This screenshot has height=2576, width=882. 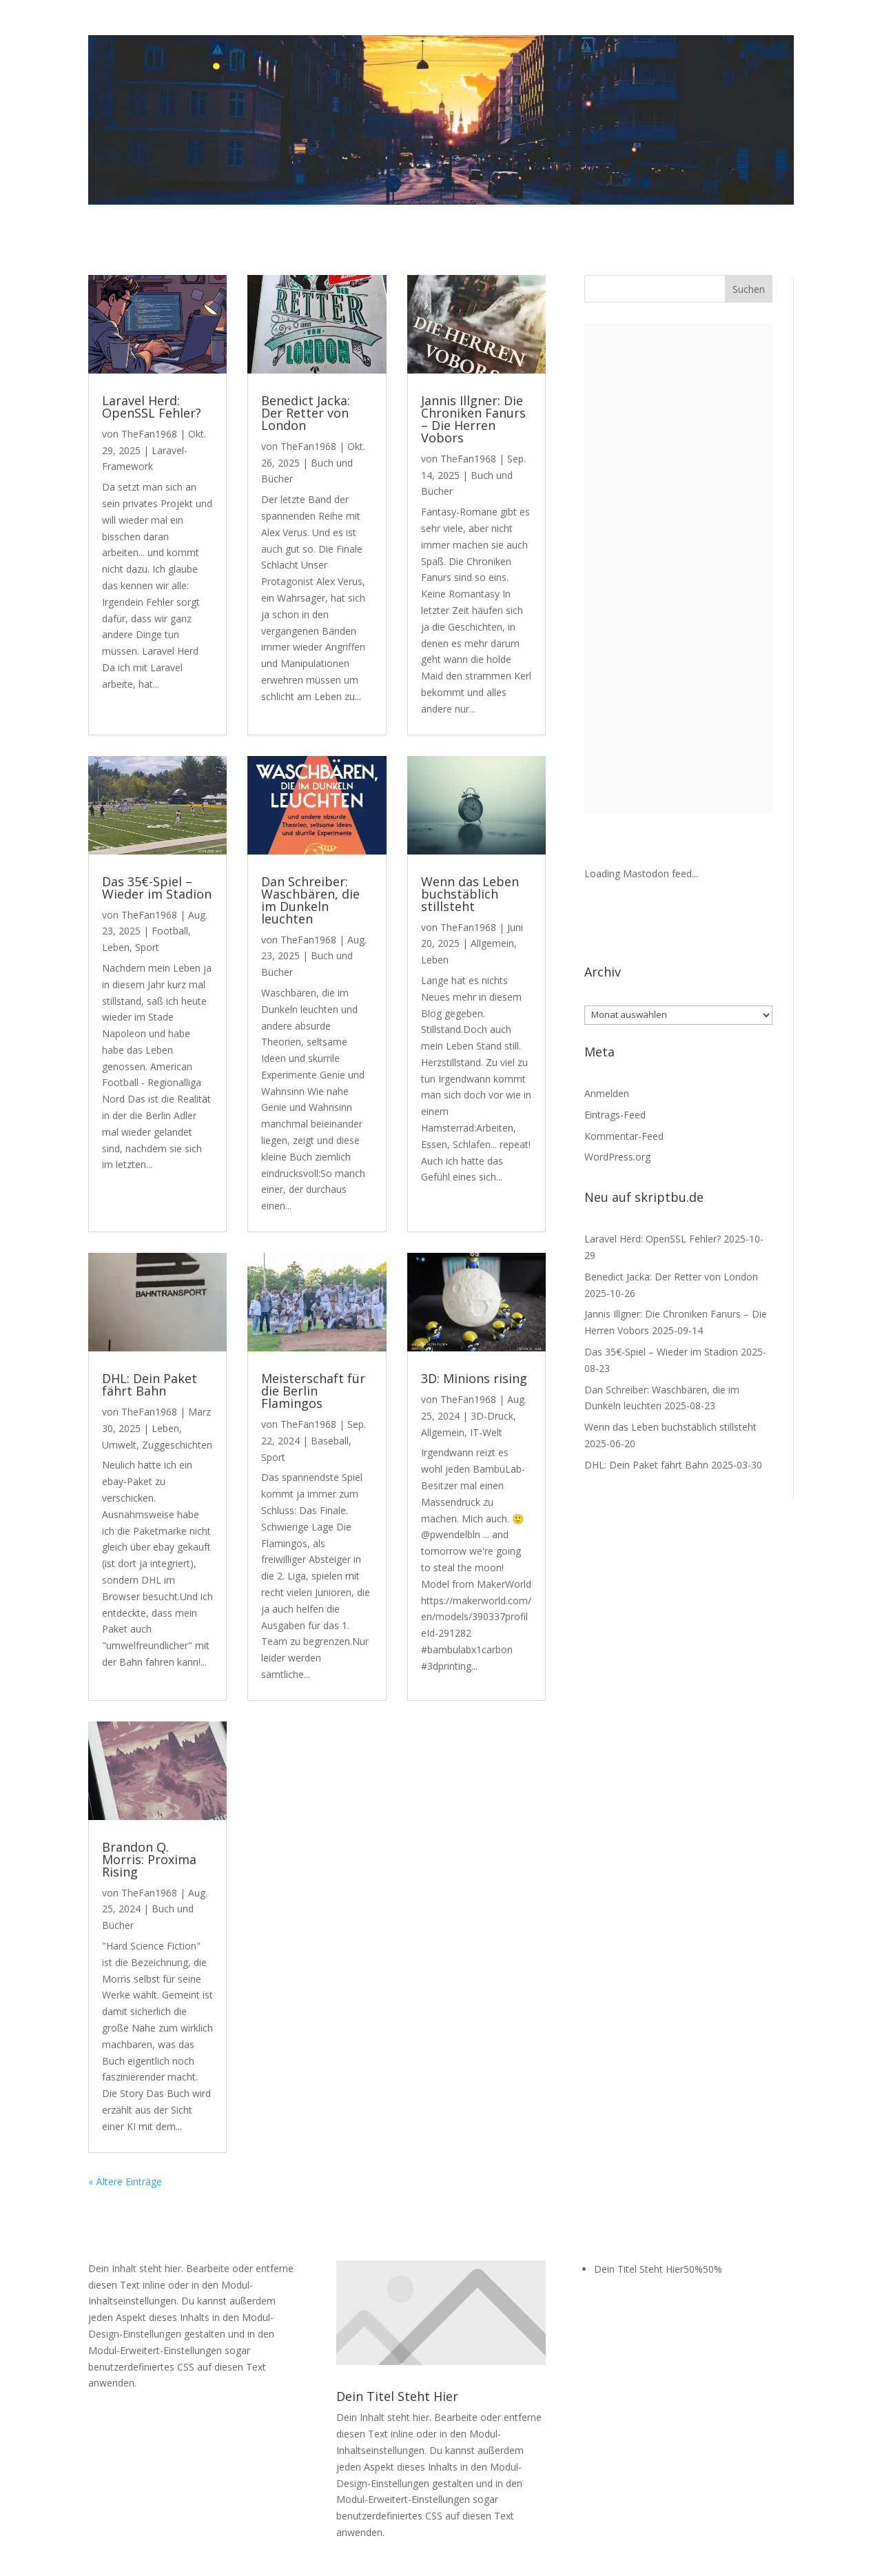 I want to click on 3D: Minions rising, so click(x=474, y=1378).